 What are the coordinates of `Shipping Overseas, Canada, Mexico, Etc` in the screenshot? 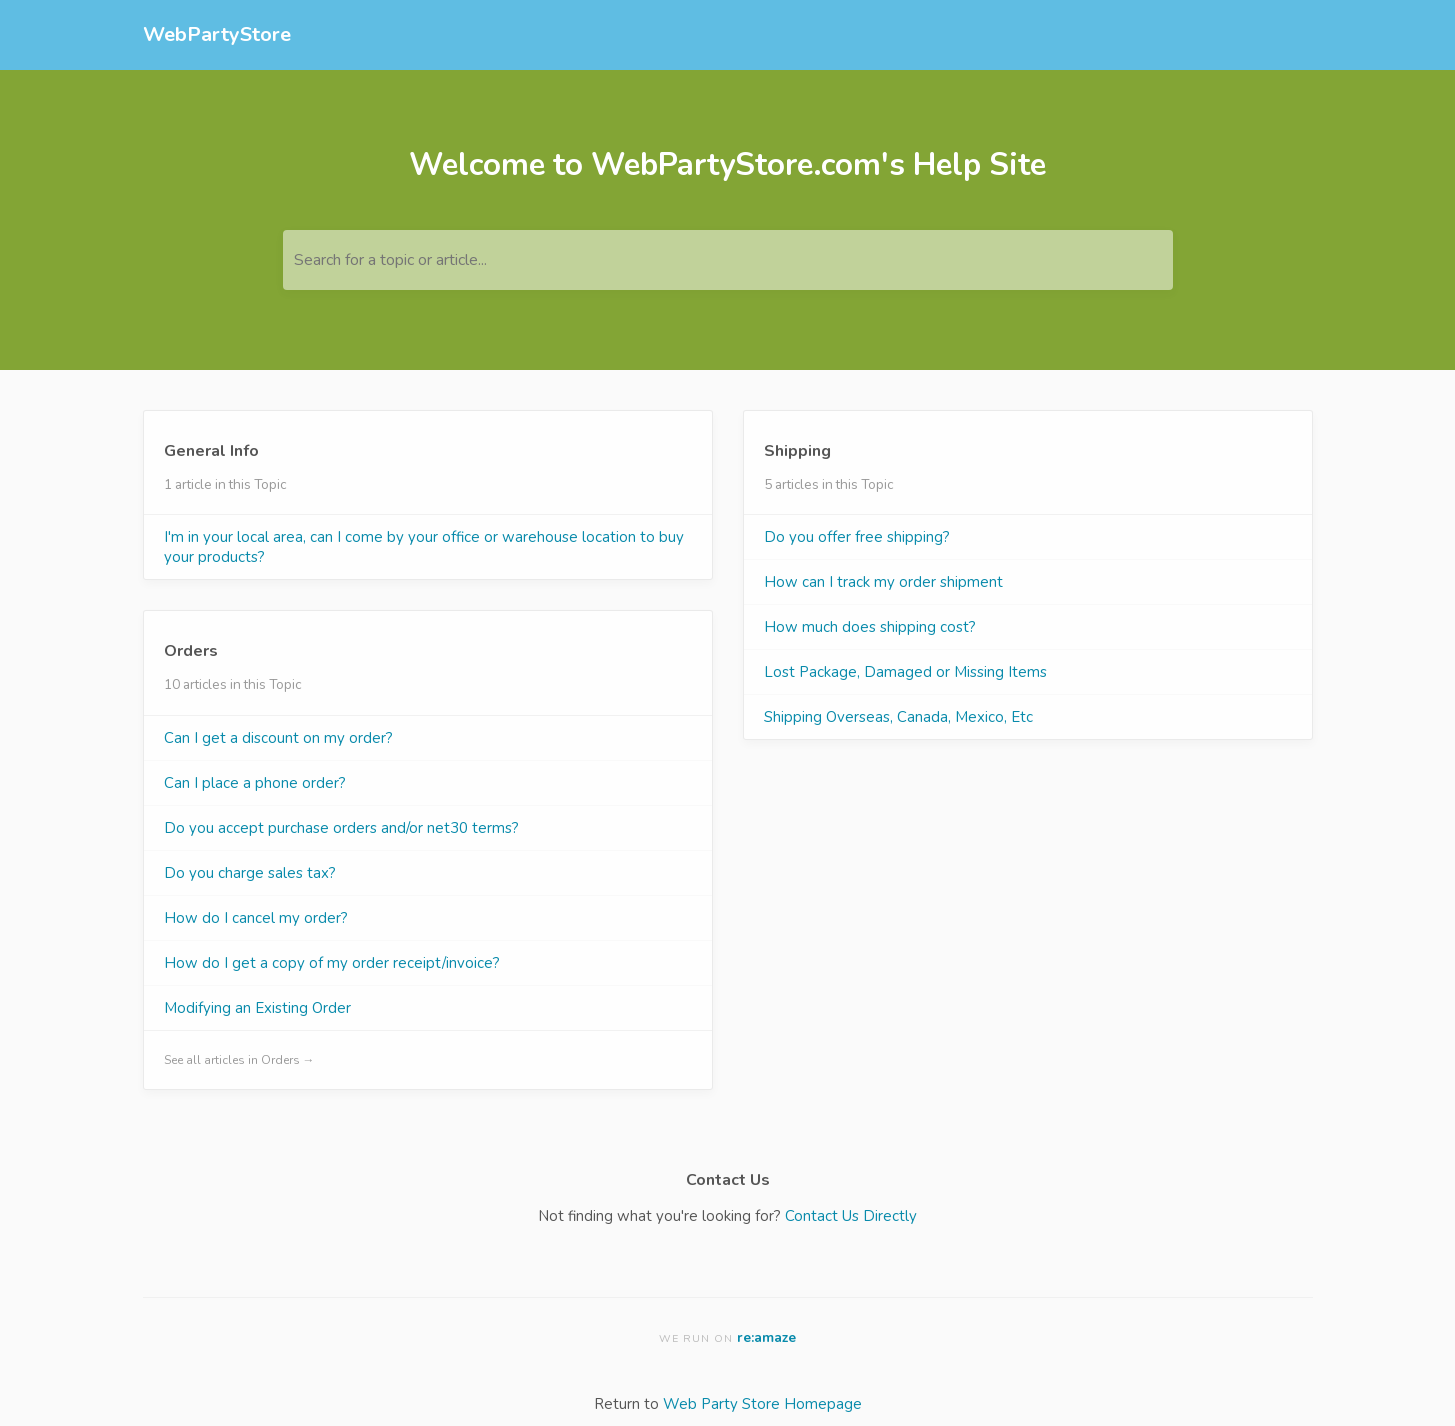 It's located at (898, 717).